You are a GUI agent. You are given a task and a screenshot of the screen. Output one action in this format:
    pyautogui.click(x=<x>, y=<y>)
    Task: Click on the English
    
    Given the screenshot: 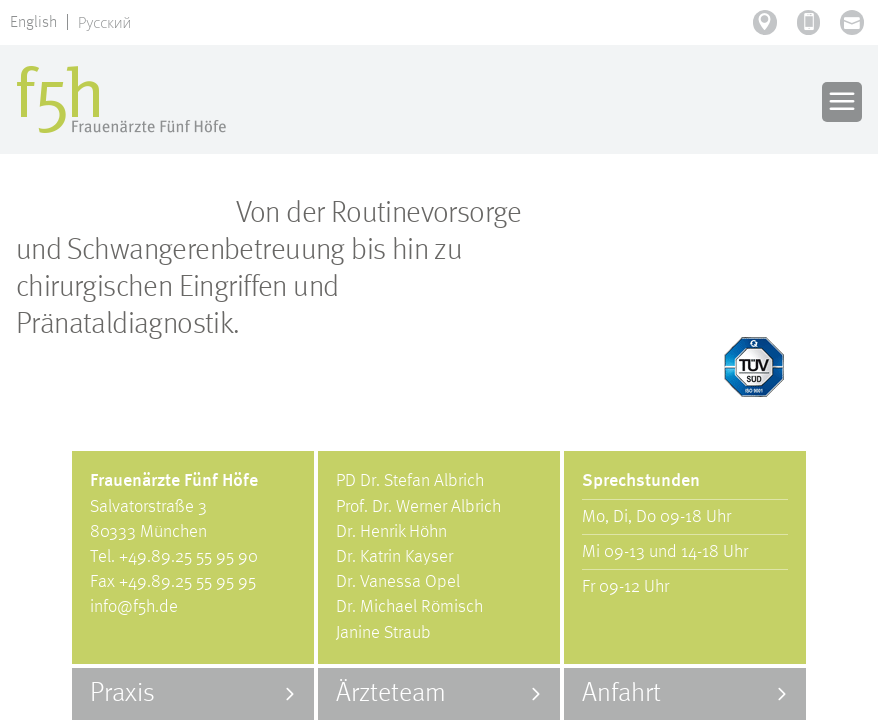 What is the action you would take?
    pyautogui.click(x=33, y=23)
    